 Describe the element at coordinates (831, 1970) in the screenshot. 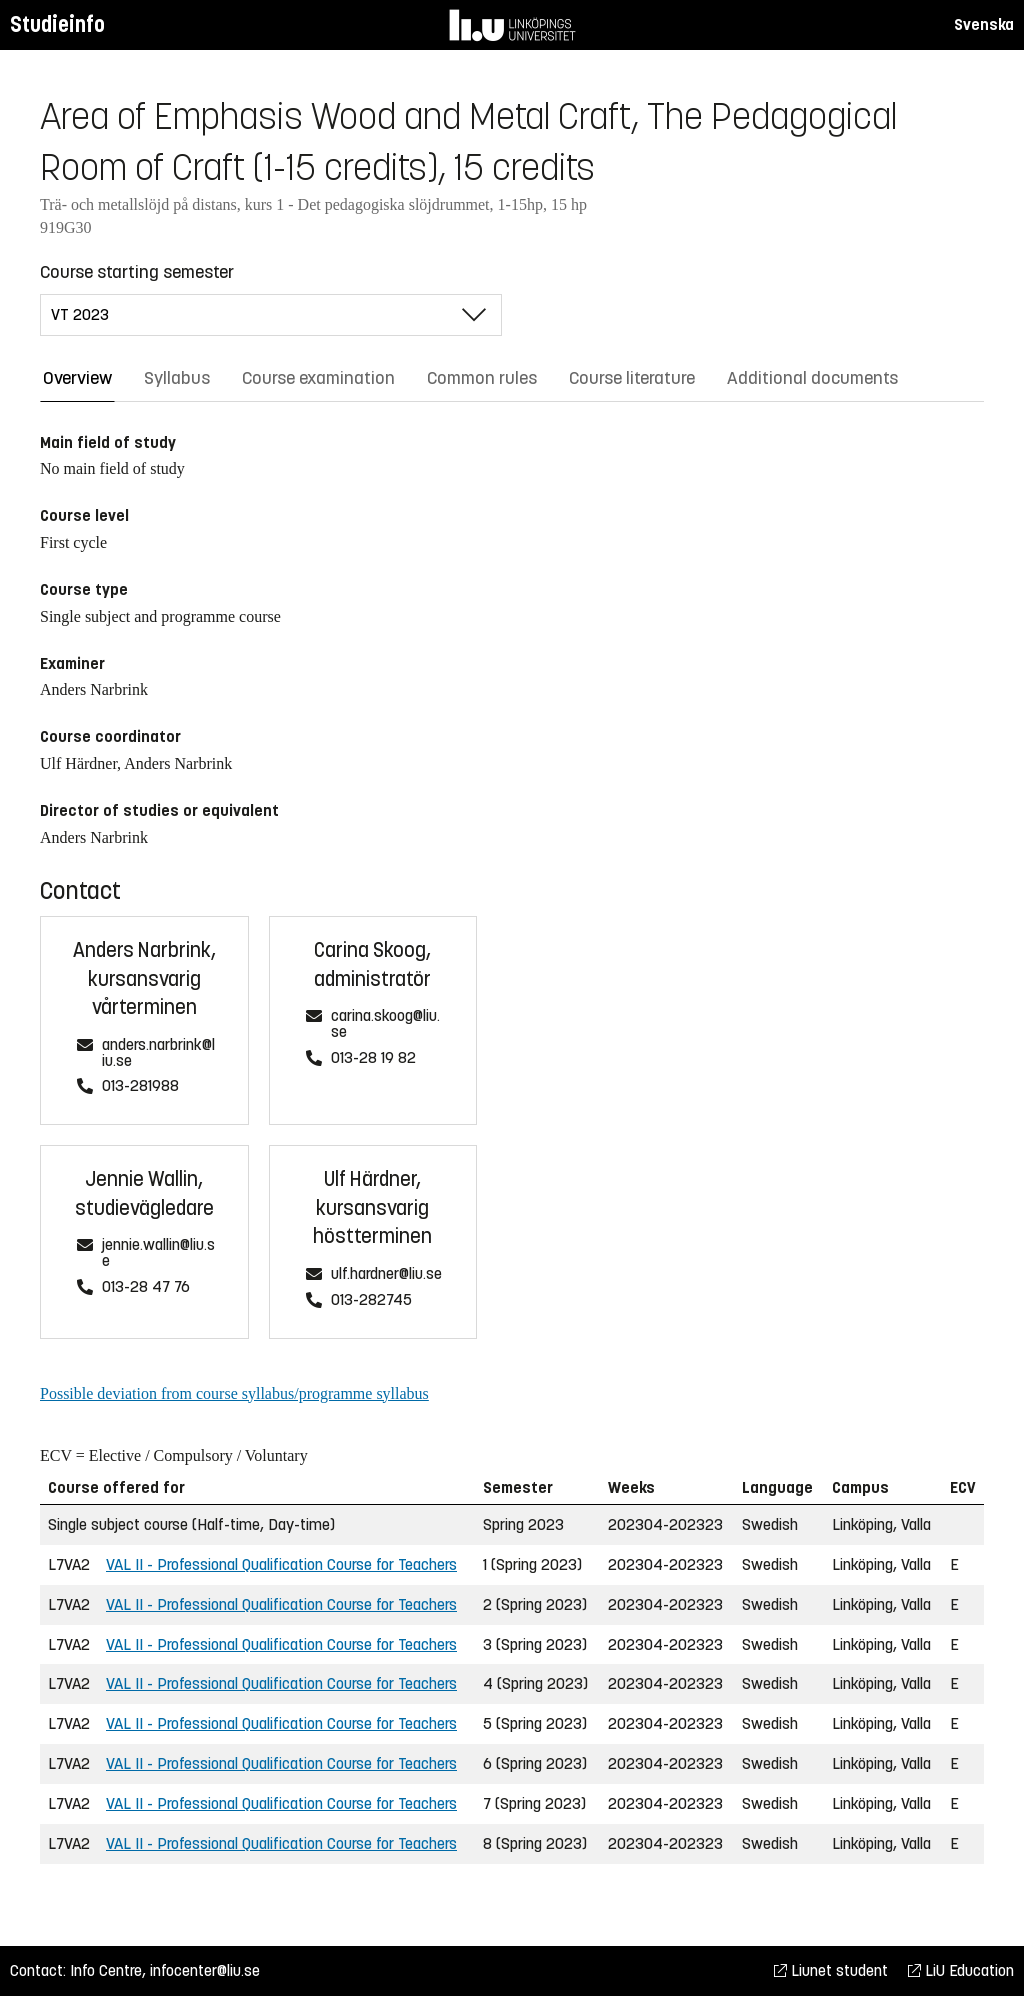

I see `Liunet student` at that location.